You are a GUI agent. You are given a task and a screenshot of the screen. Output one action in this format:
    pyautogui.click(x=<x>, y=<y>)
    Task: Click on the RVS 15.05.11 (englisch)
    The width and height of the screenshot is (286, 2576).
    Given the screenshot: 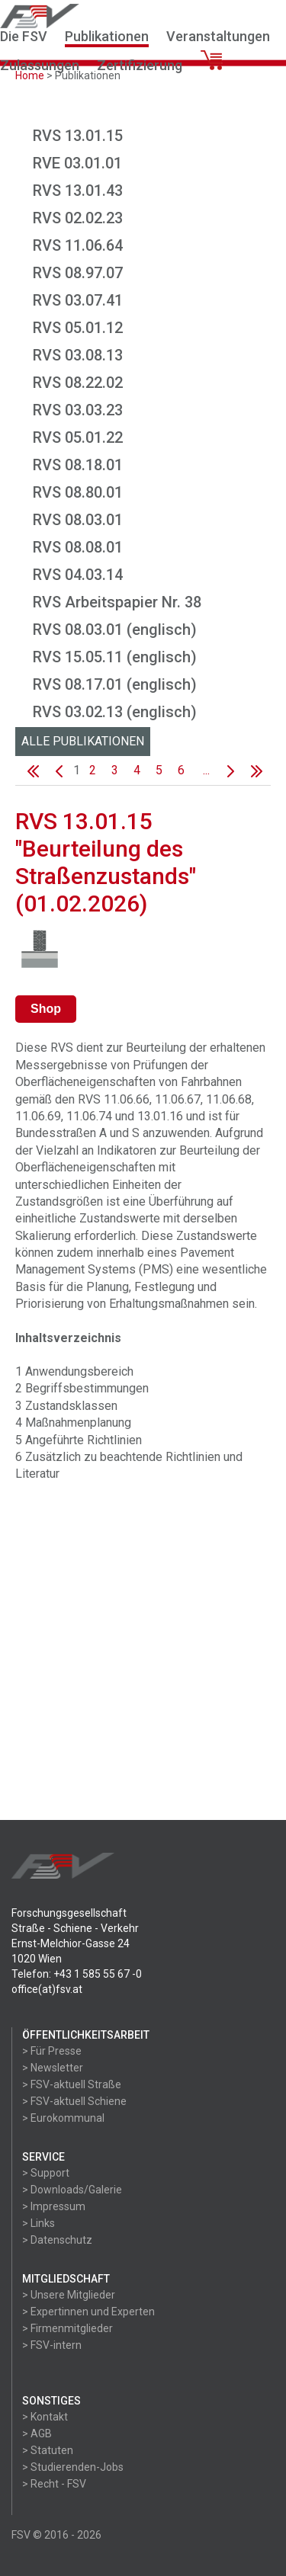 What is the action you would take?
    pyautogui.click(x=115, y=657)
    